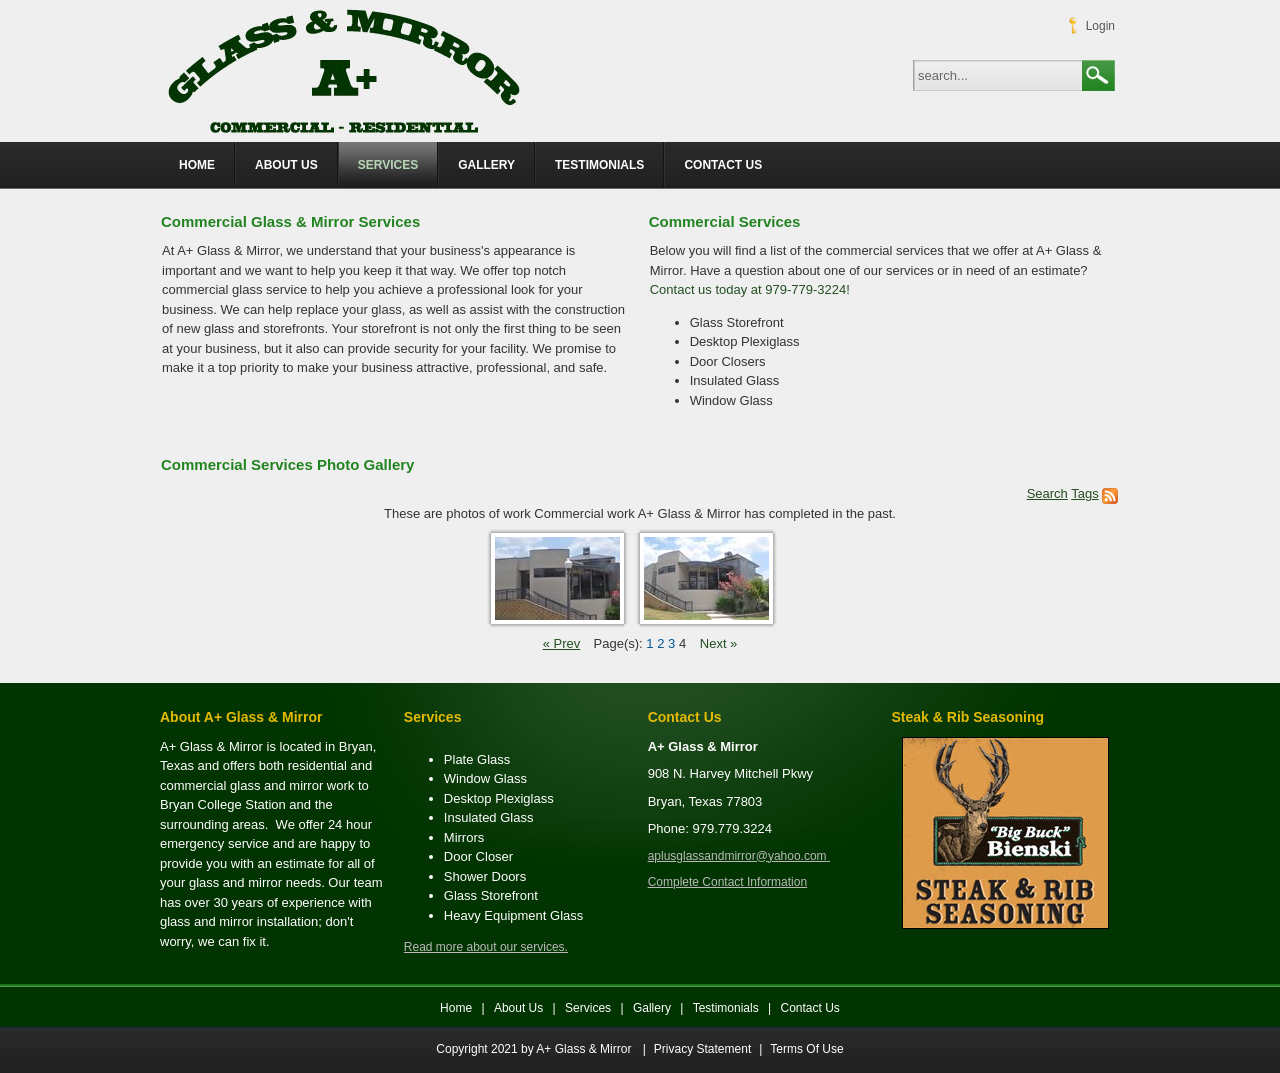  Describe the element at coordinates (727, 882) in the screenshot. I see `Complete Contact Information` at that location.